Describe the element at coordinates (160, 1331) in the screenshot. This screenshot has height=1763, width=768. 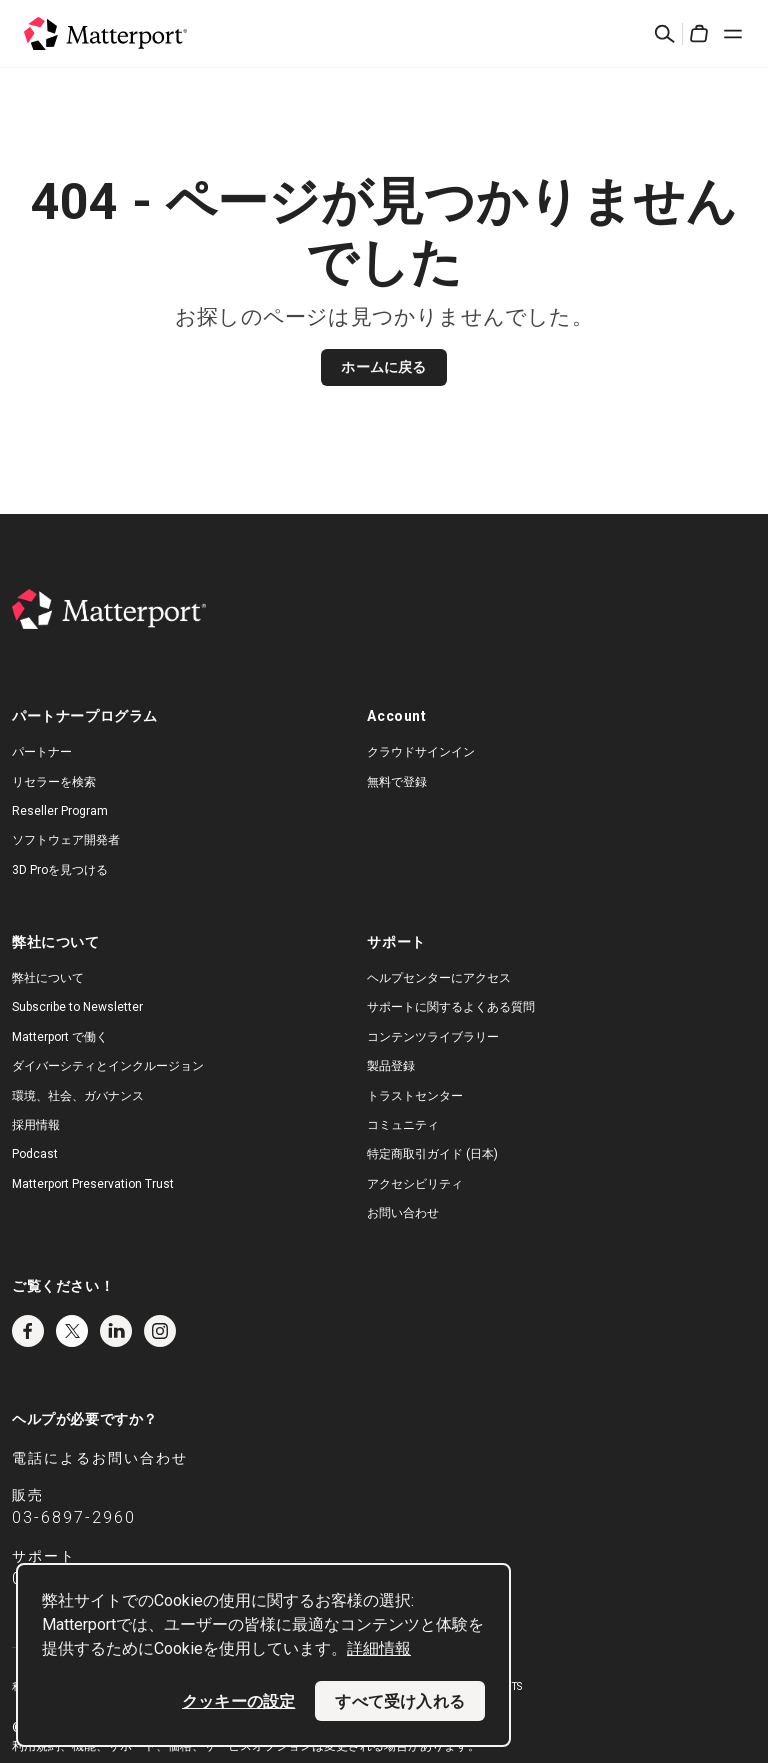
I see `Instagram` at that location.